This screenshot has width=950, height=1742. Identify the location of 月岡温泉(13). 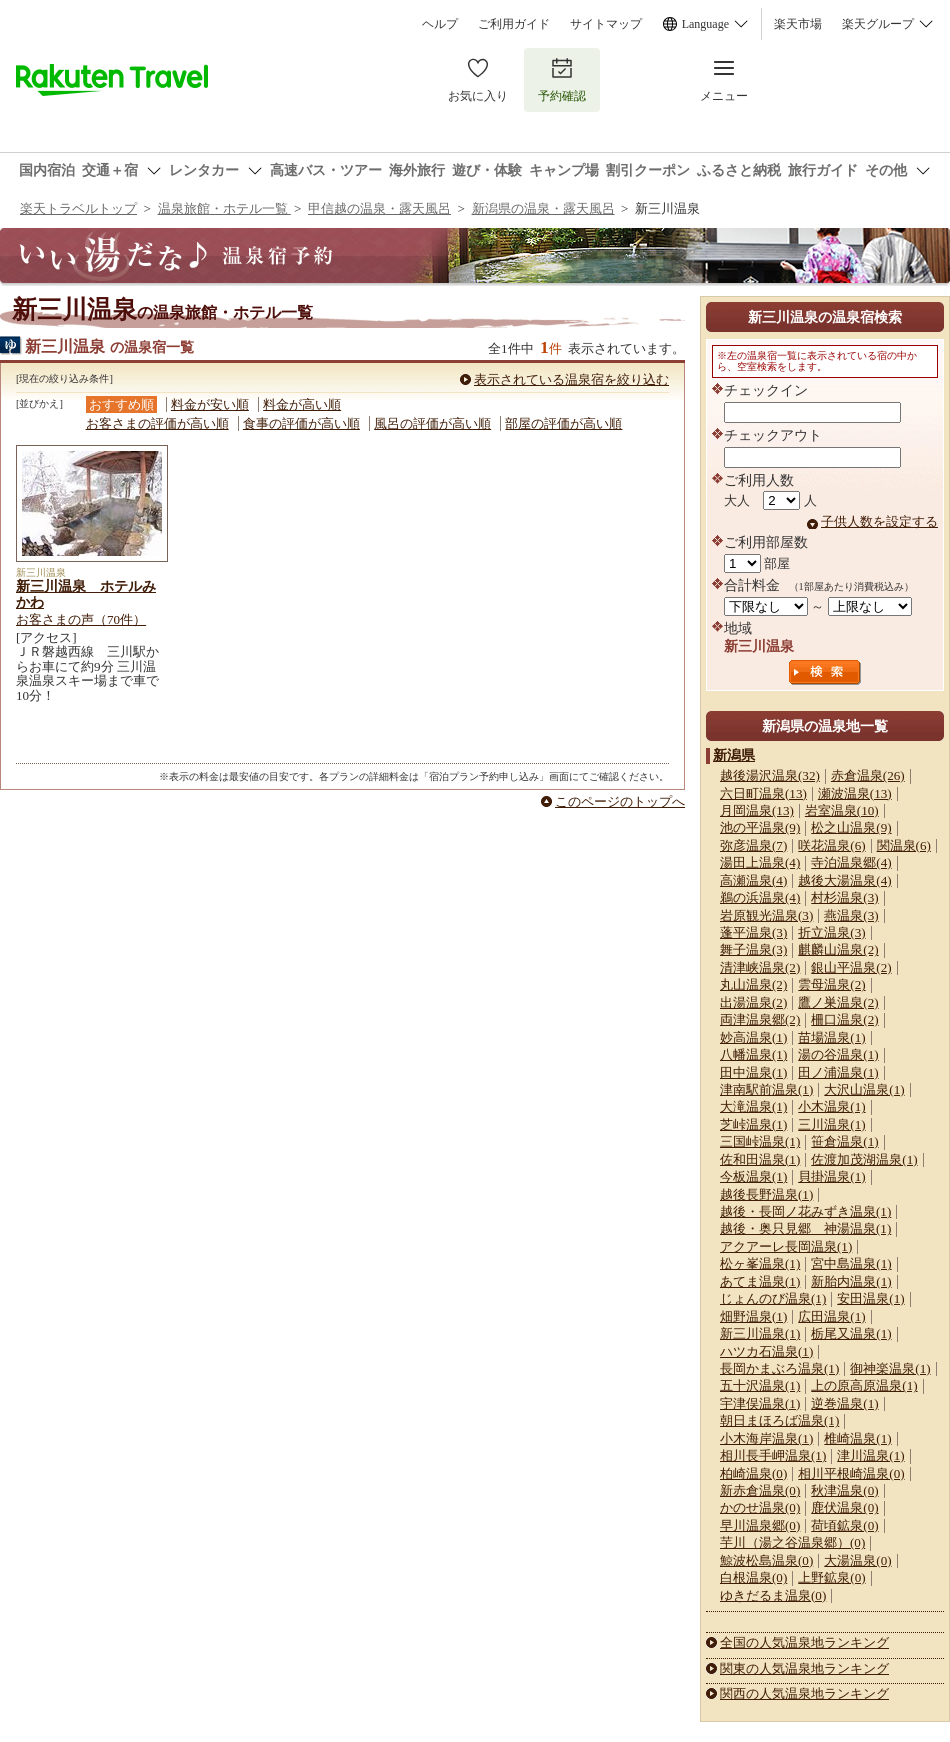
(757, 810).